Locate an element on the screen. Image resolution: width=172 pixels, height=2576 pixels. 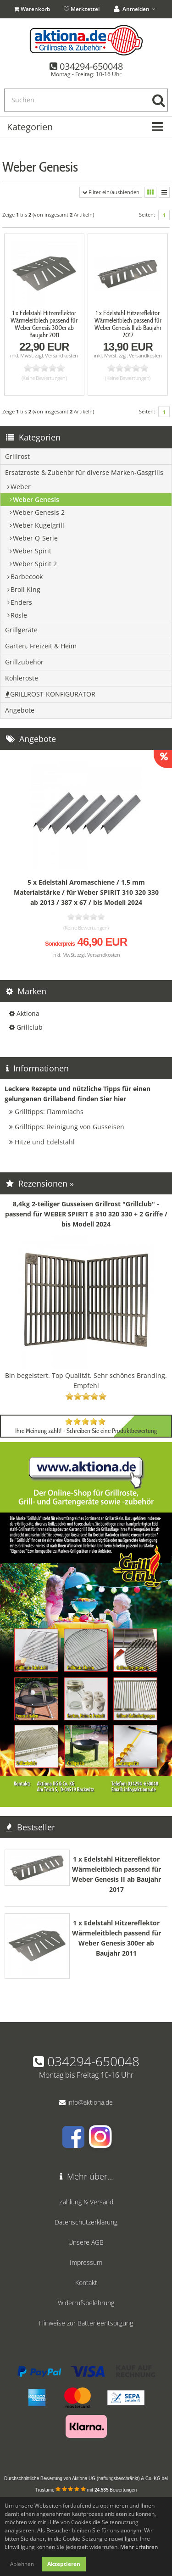
Merkzettel is located at coordinates (82, 9).